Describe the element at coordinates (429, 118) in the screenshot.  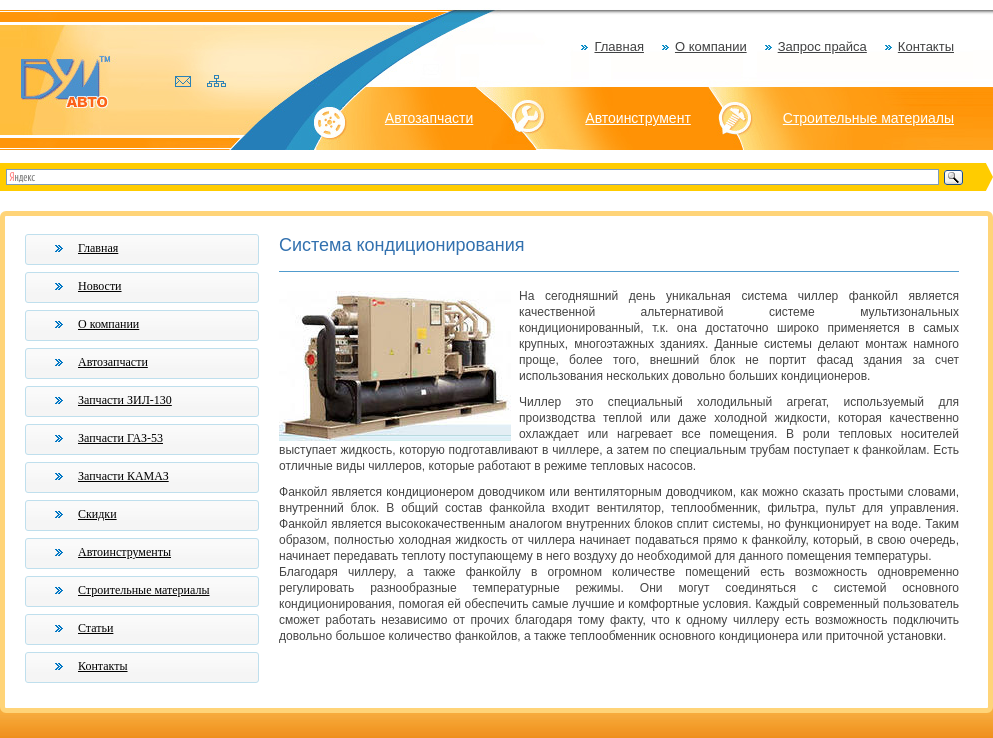
I see `Автозапчасти` at that location.